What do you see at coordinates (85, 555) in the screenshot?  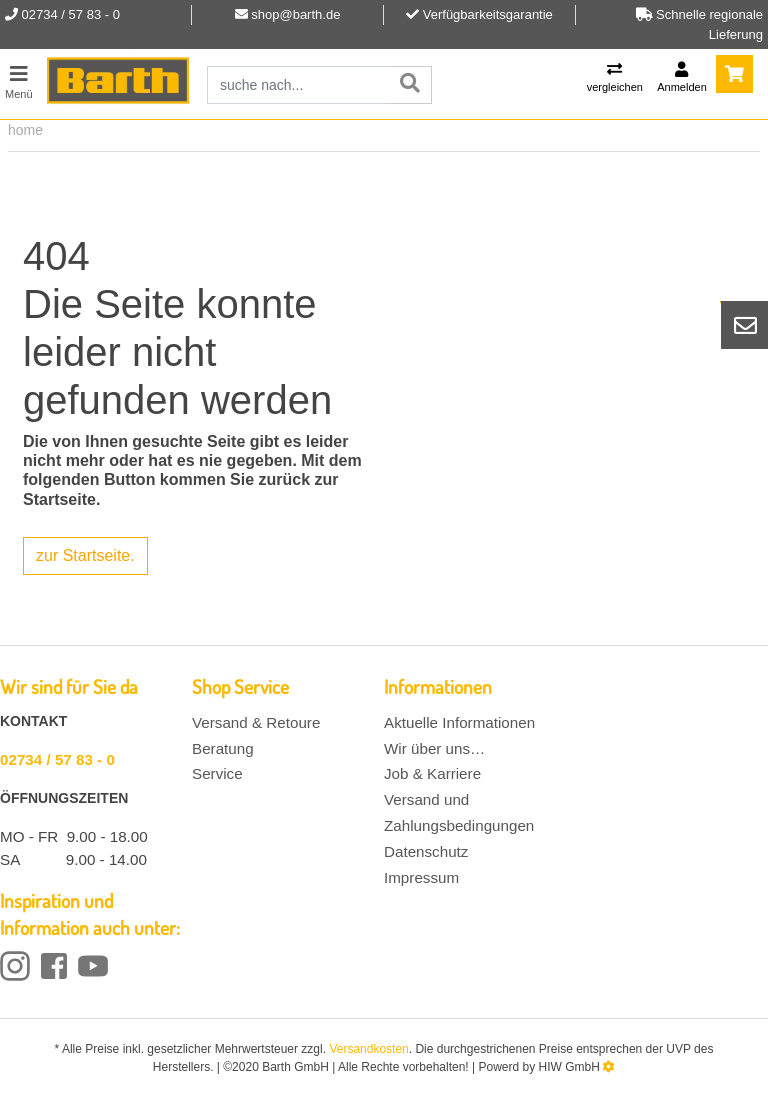 I see `zur Startseite.` at bounding box center [85, 555].